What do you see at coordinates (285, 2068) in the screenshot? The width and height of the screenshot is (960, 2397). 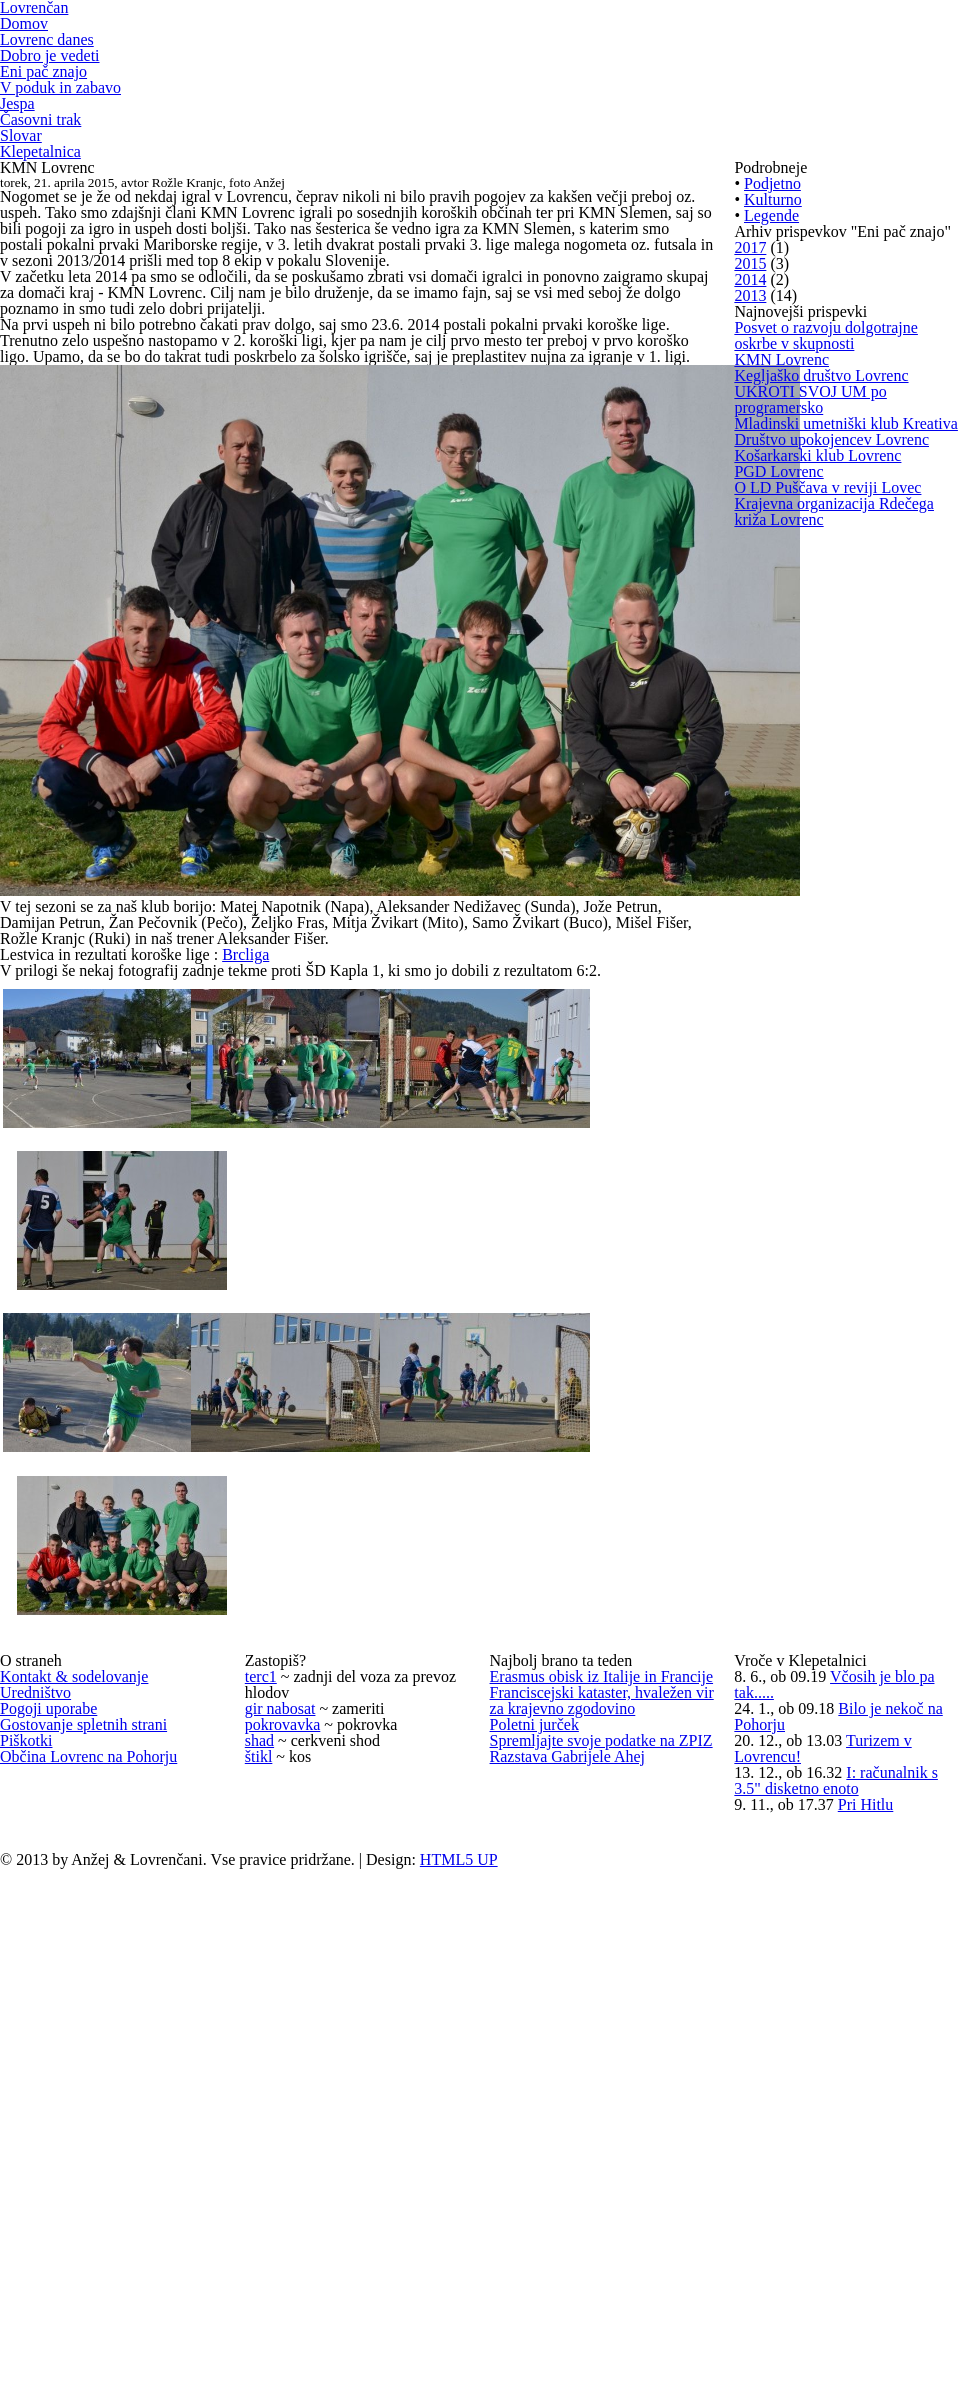 I see `gir nabosat` at bounding box center [285, 2068].